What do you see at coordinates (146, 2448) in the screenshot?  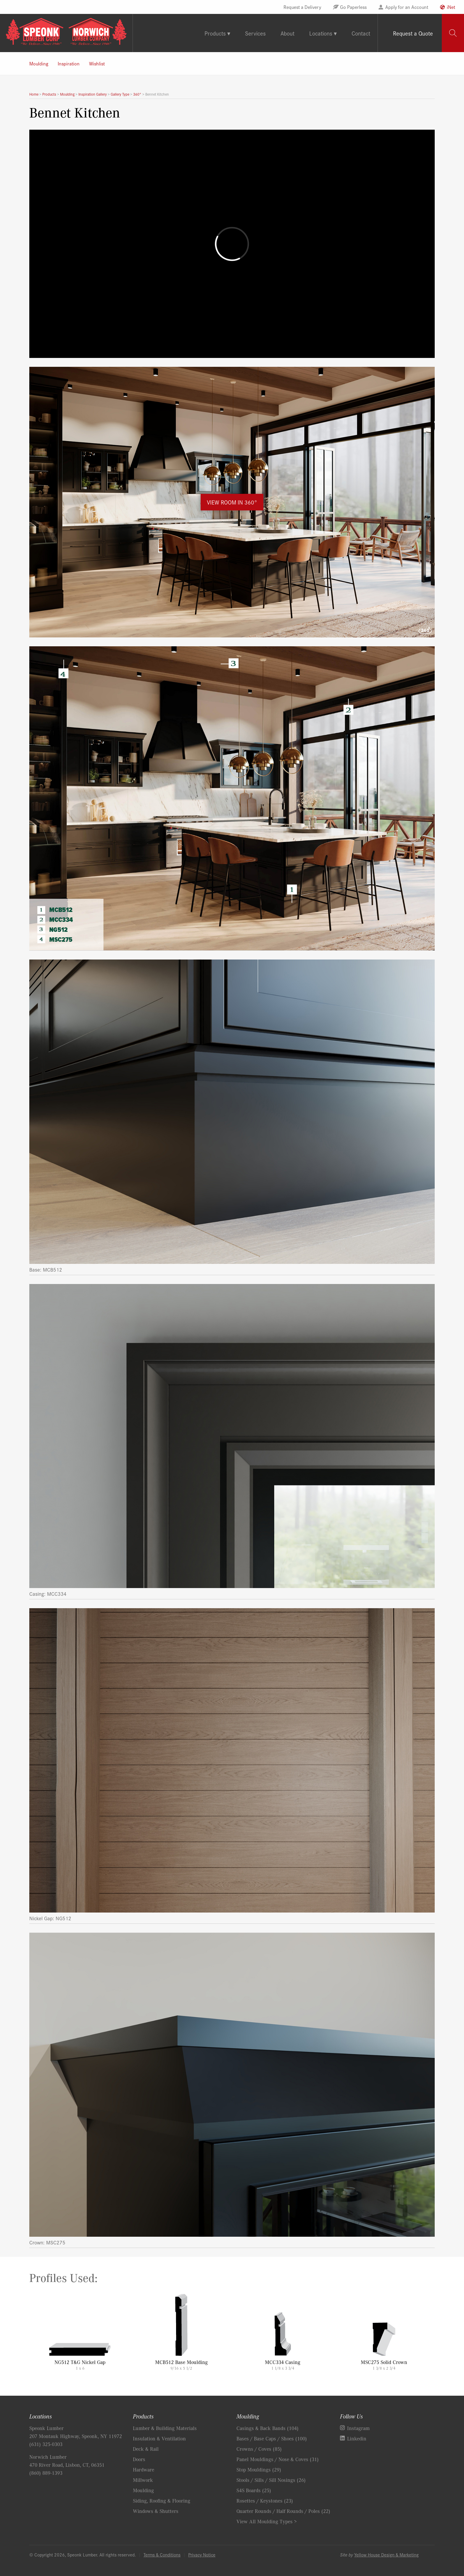 I see `Deck & Rail` at bounding box center [146, 2448].